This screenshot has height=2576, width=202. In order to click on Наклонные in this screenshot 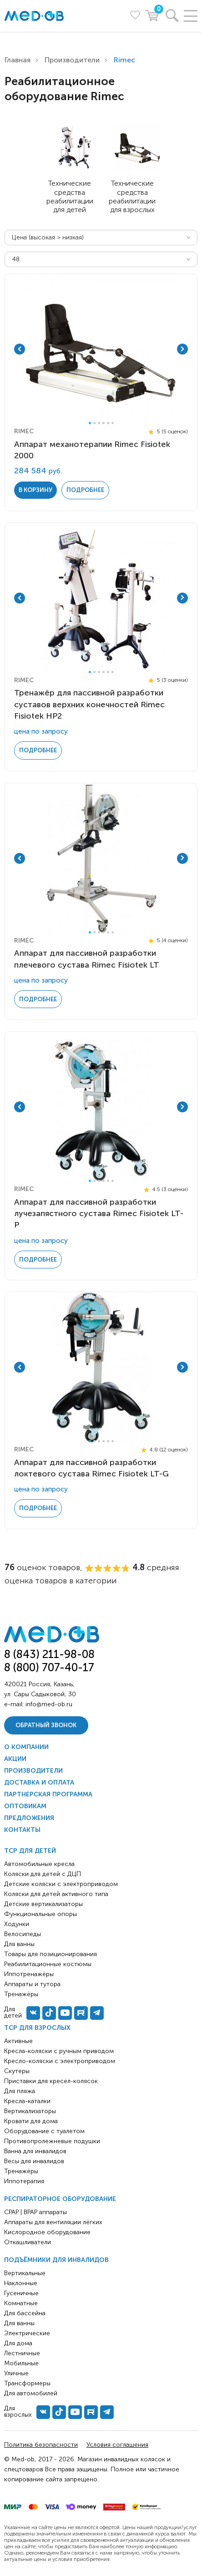, I will do `click(20, 2283)`.